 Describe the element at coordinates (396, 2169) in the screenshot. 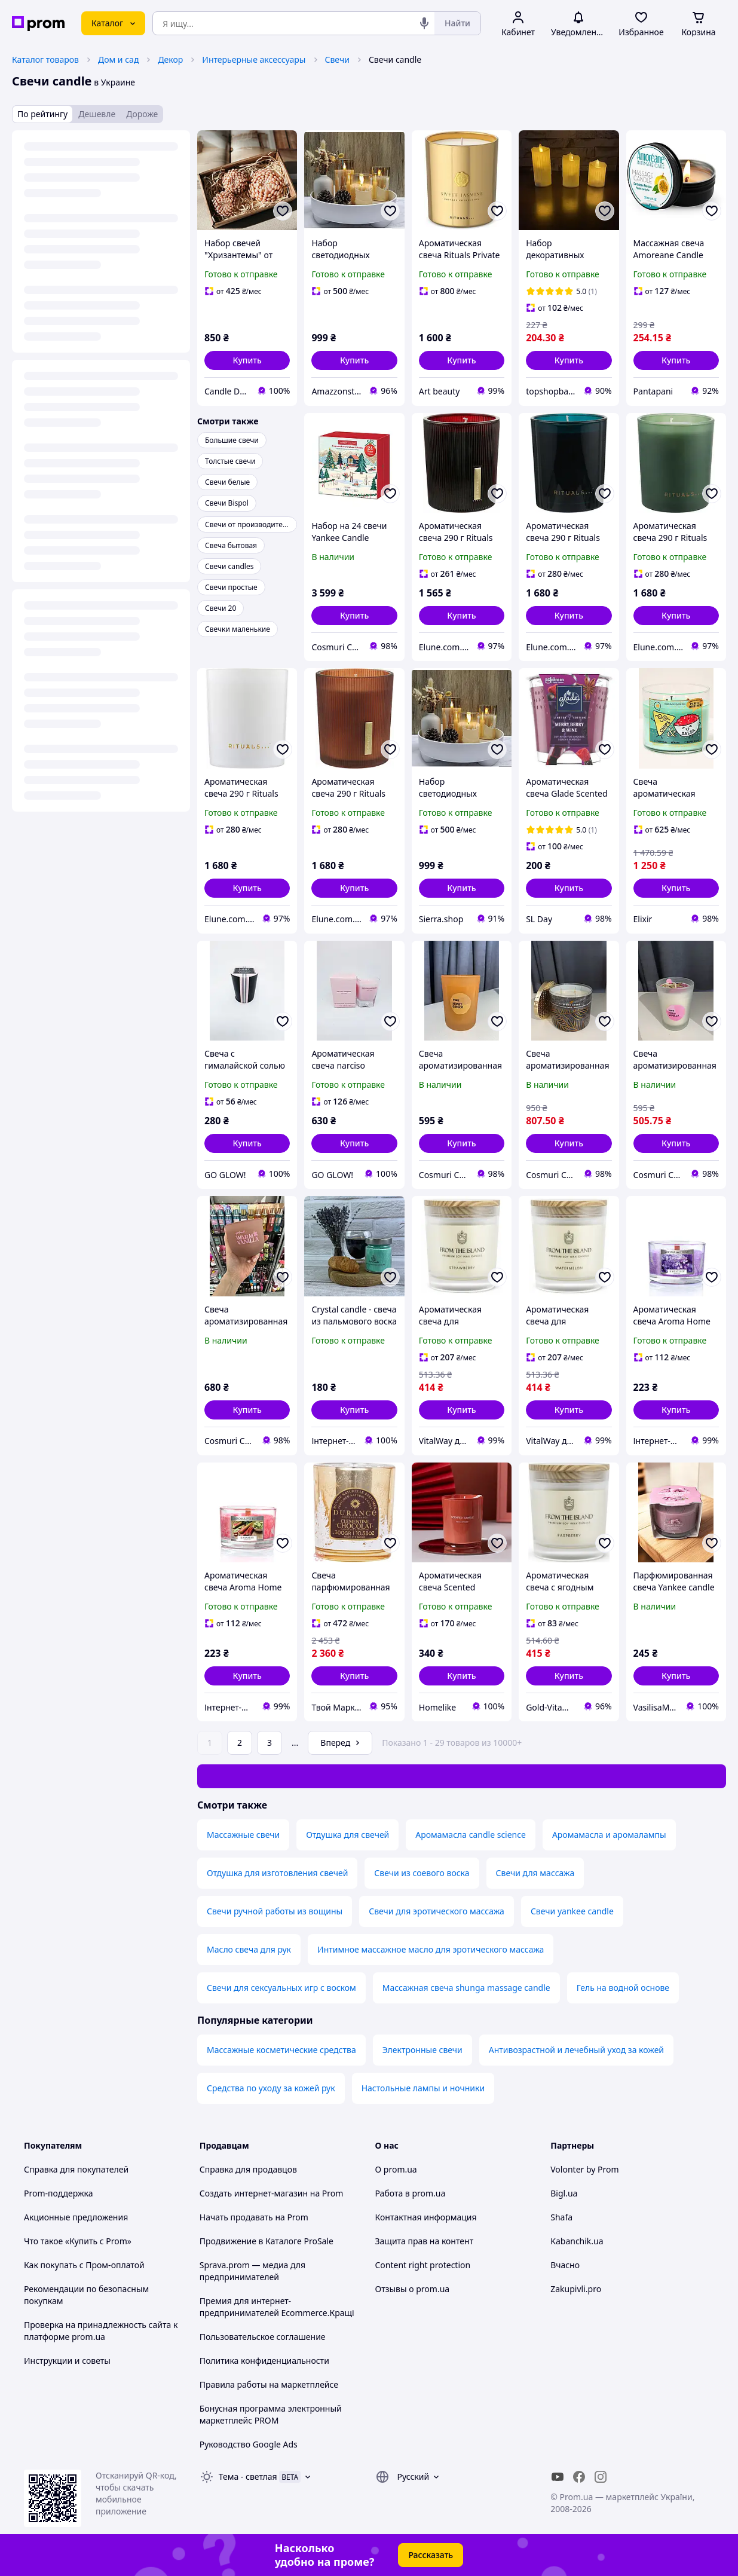

I see `О prom.ua` at that location.